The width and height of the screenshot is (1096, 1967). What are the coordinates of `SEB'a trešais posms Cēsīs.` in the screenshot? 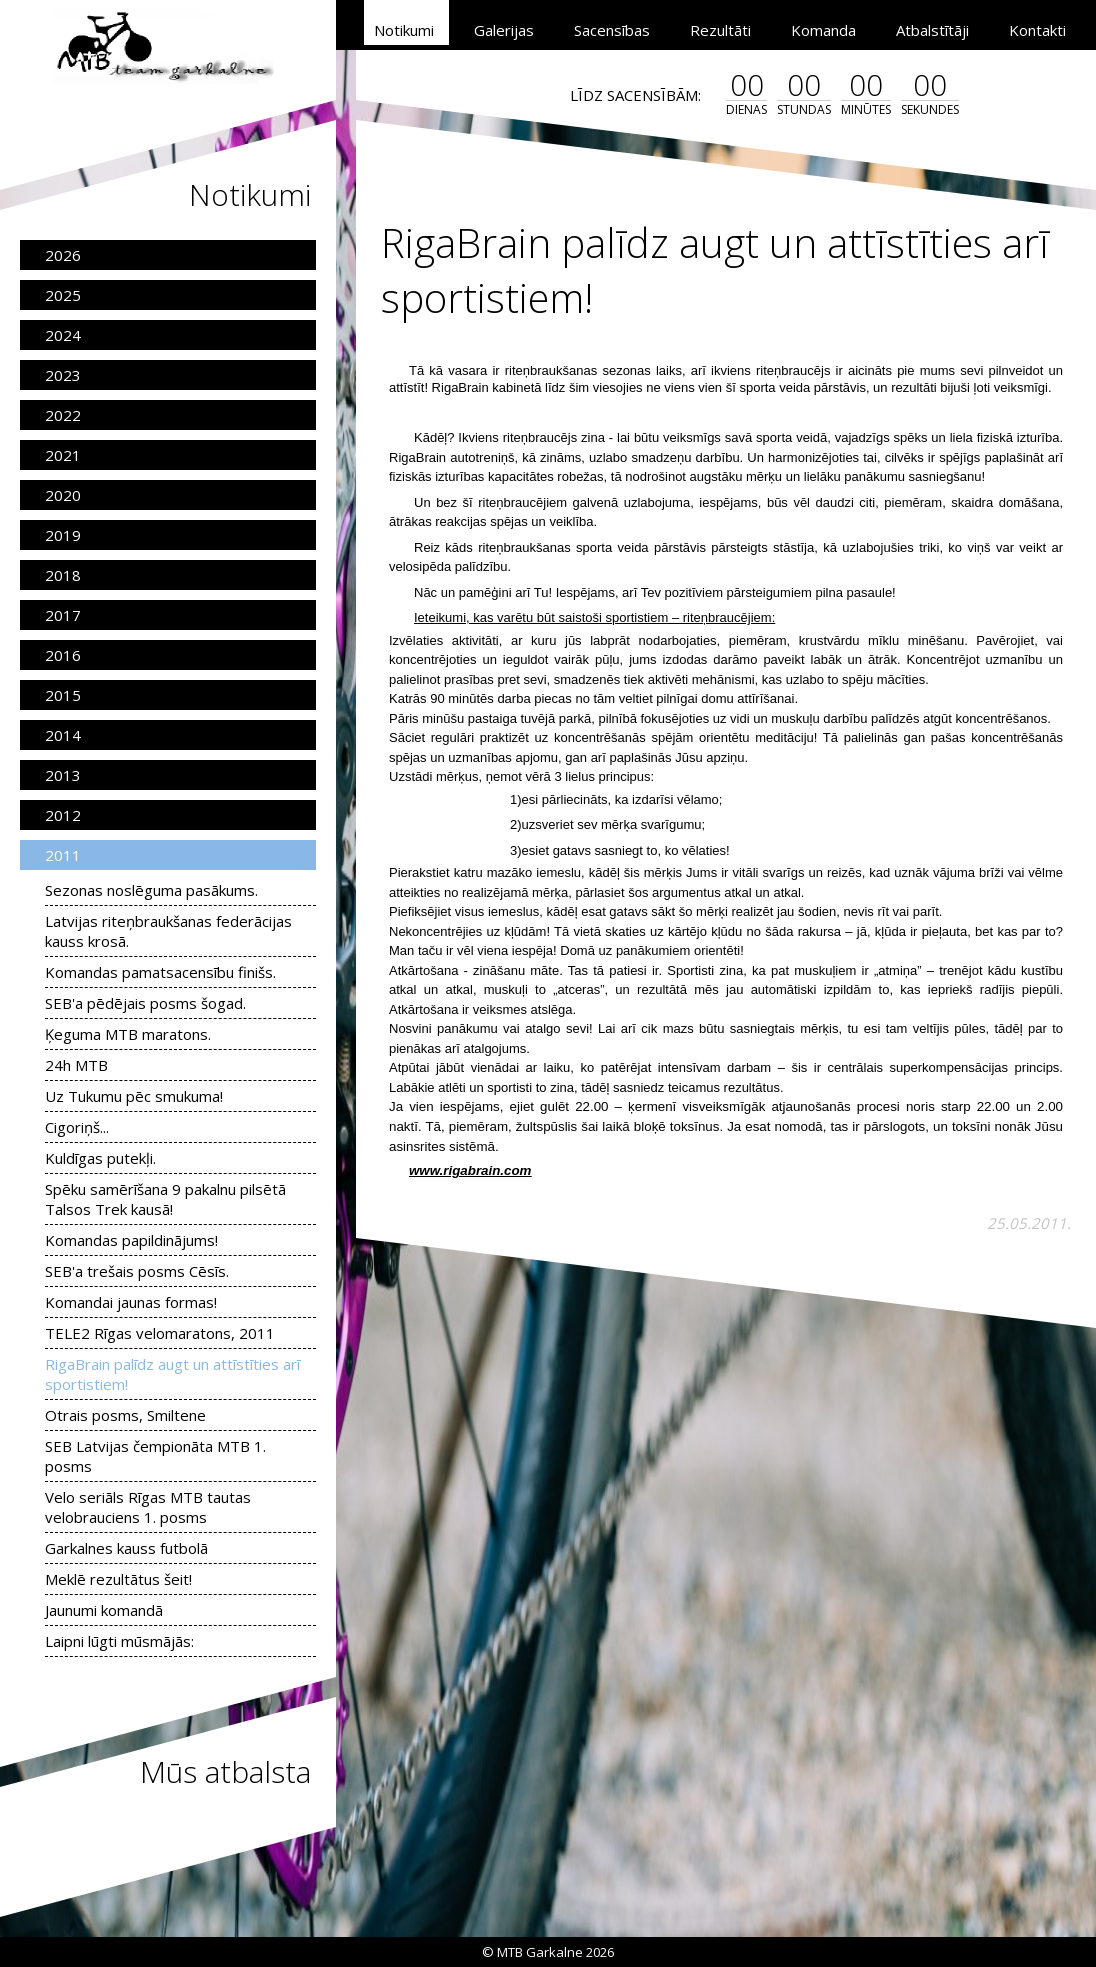 It's located at (137, 1271).